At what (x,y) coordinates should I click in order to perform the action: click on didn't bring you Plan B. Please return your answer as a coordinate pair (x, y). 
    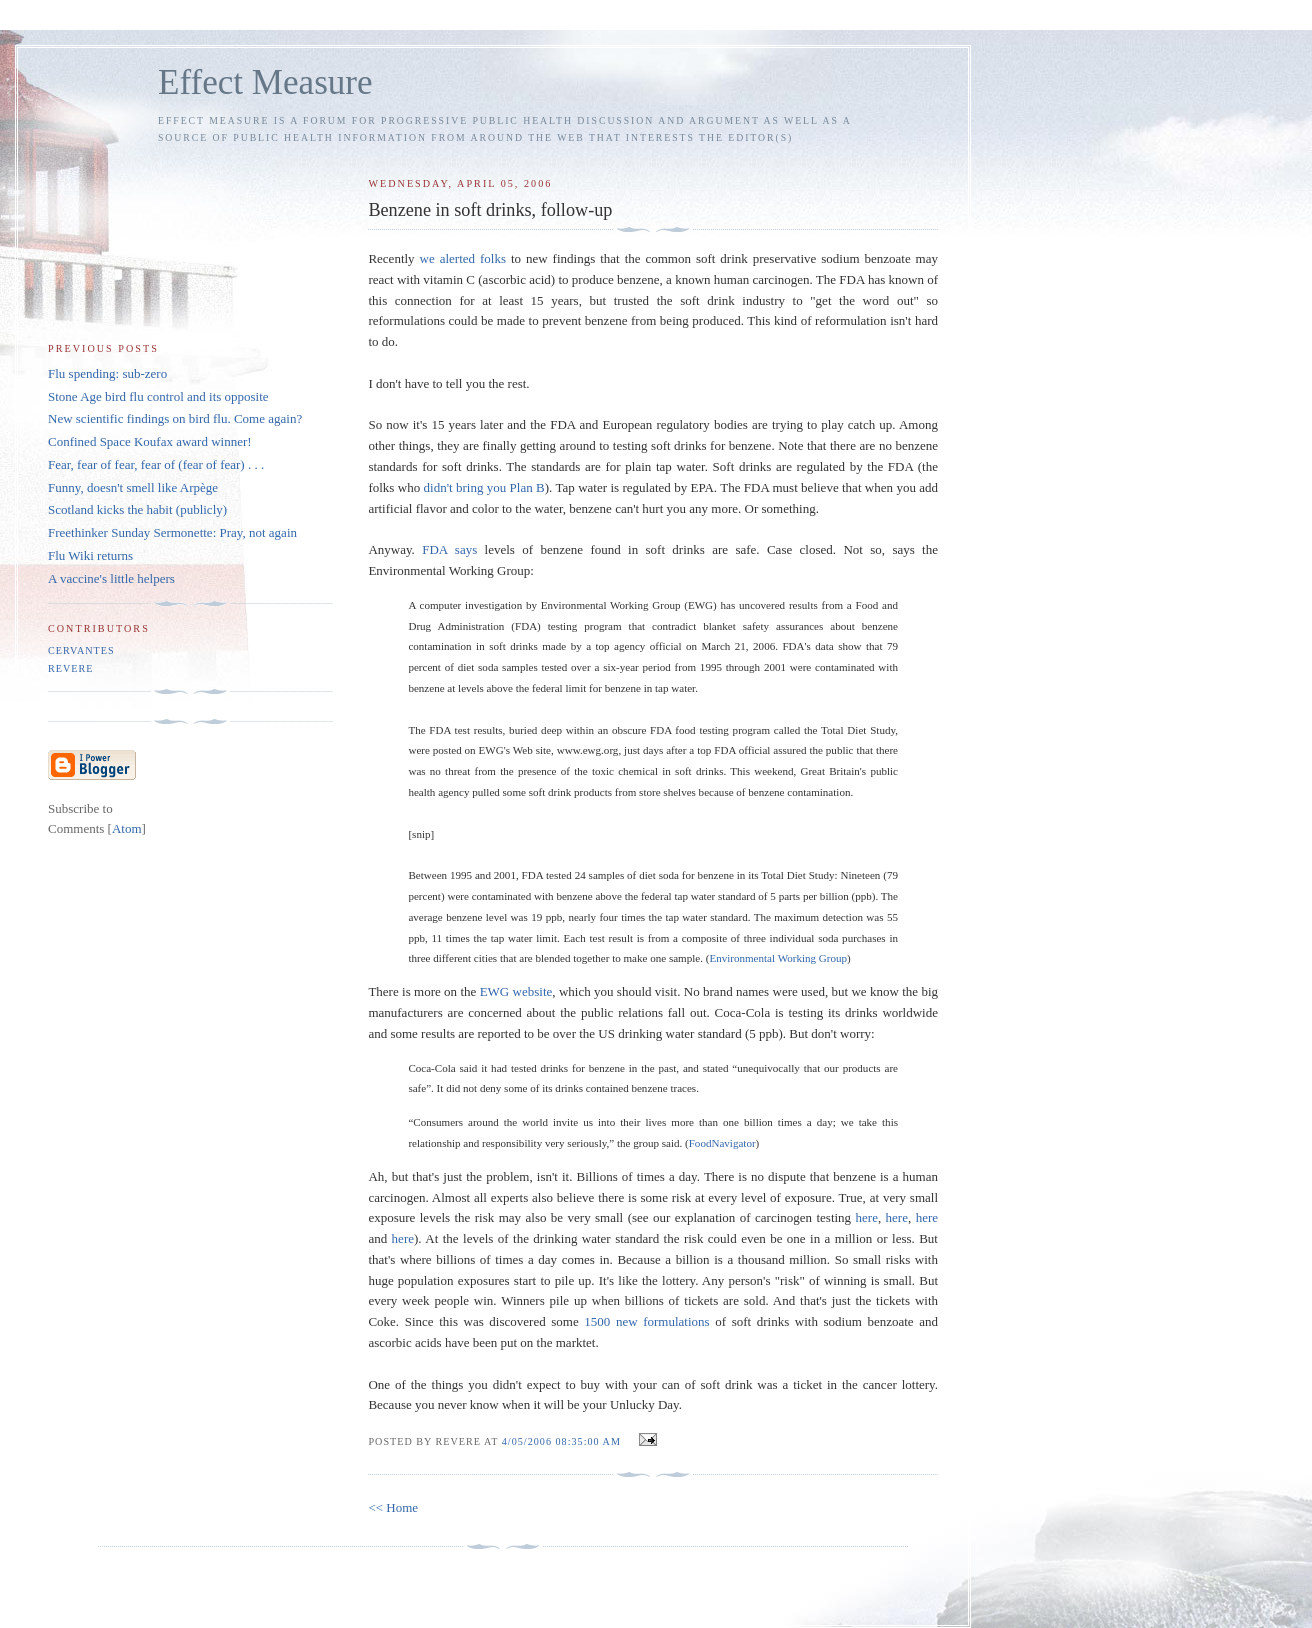
    Looking at the image, I should click on (484, 487).